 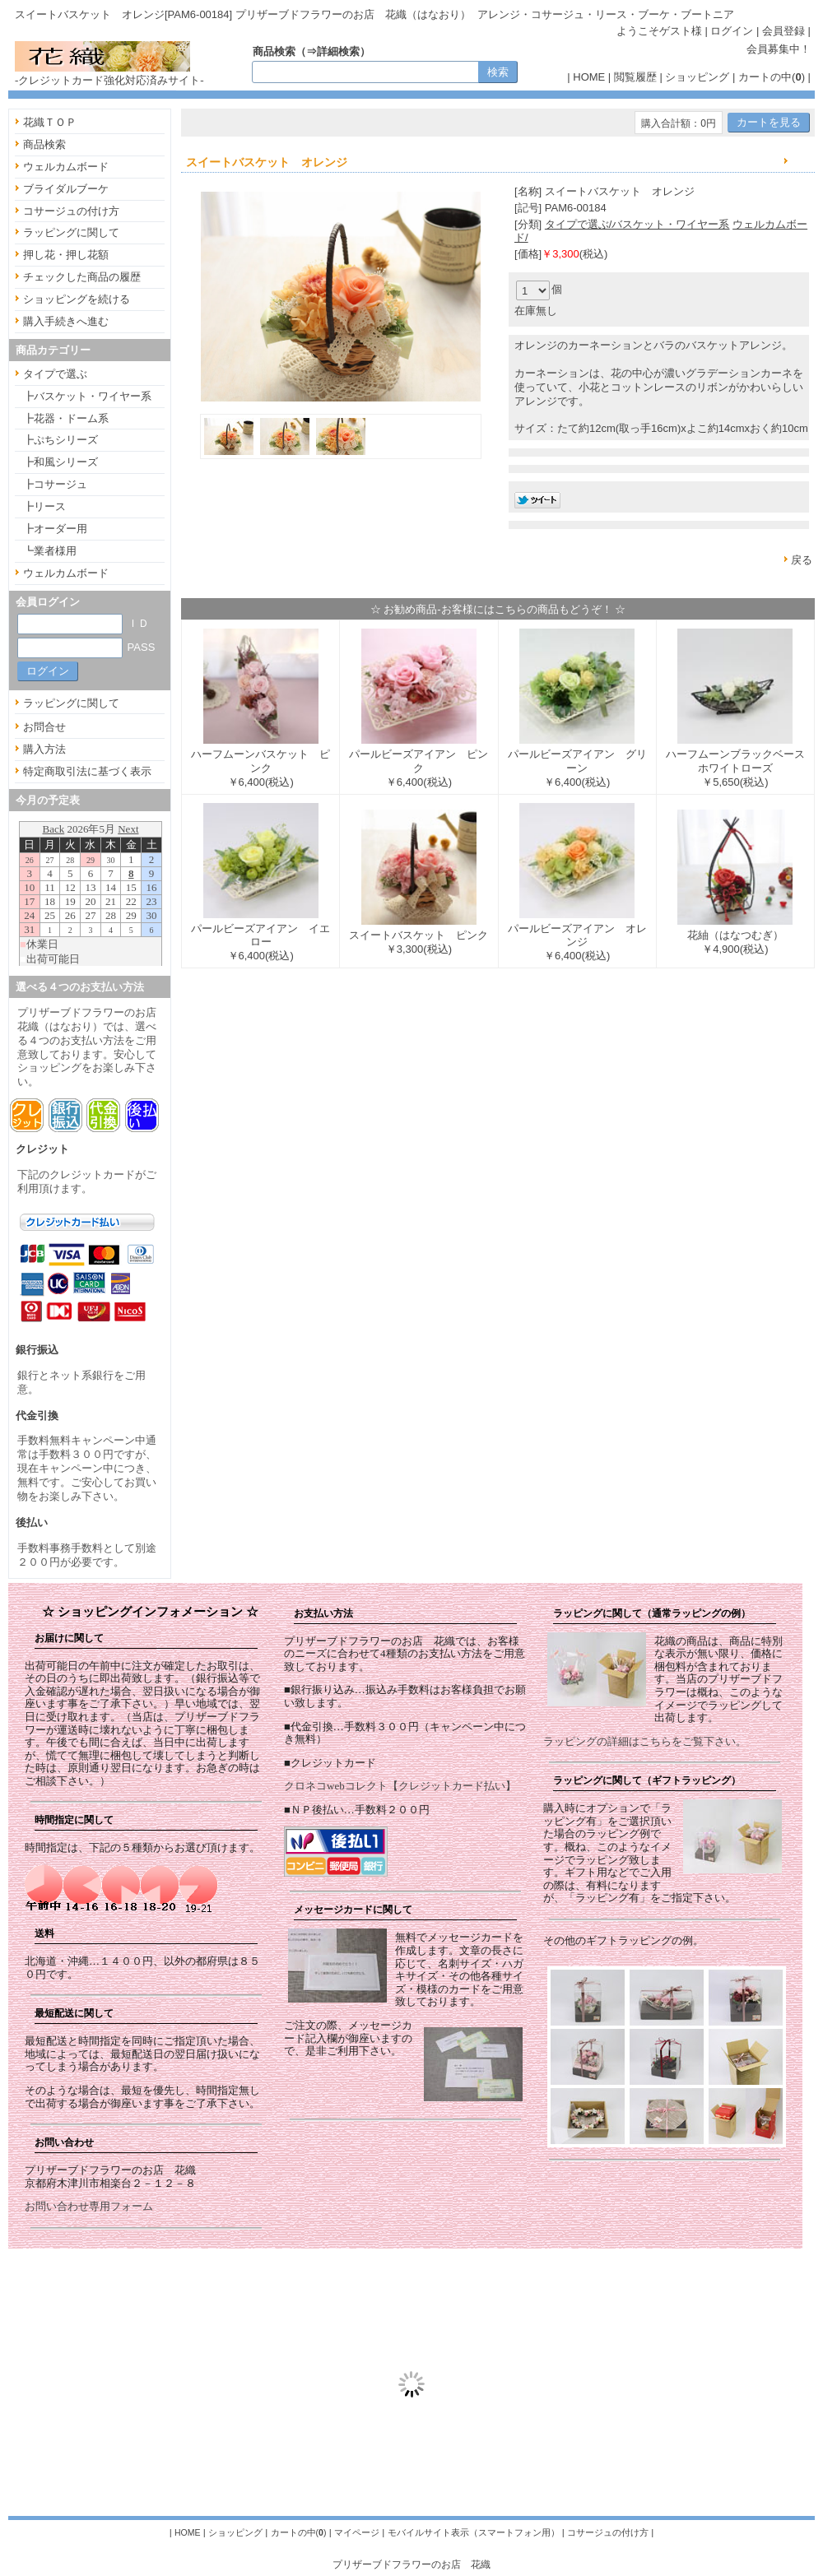 What do you see at coordinates (55, 484) in the screenshot?
I see `┣コサージュ` at bounding box center [55, 484].